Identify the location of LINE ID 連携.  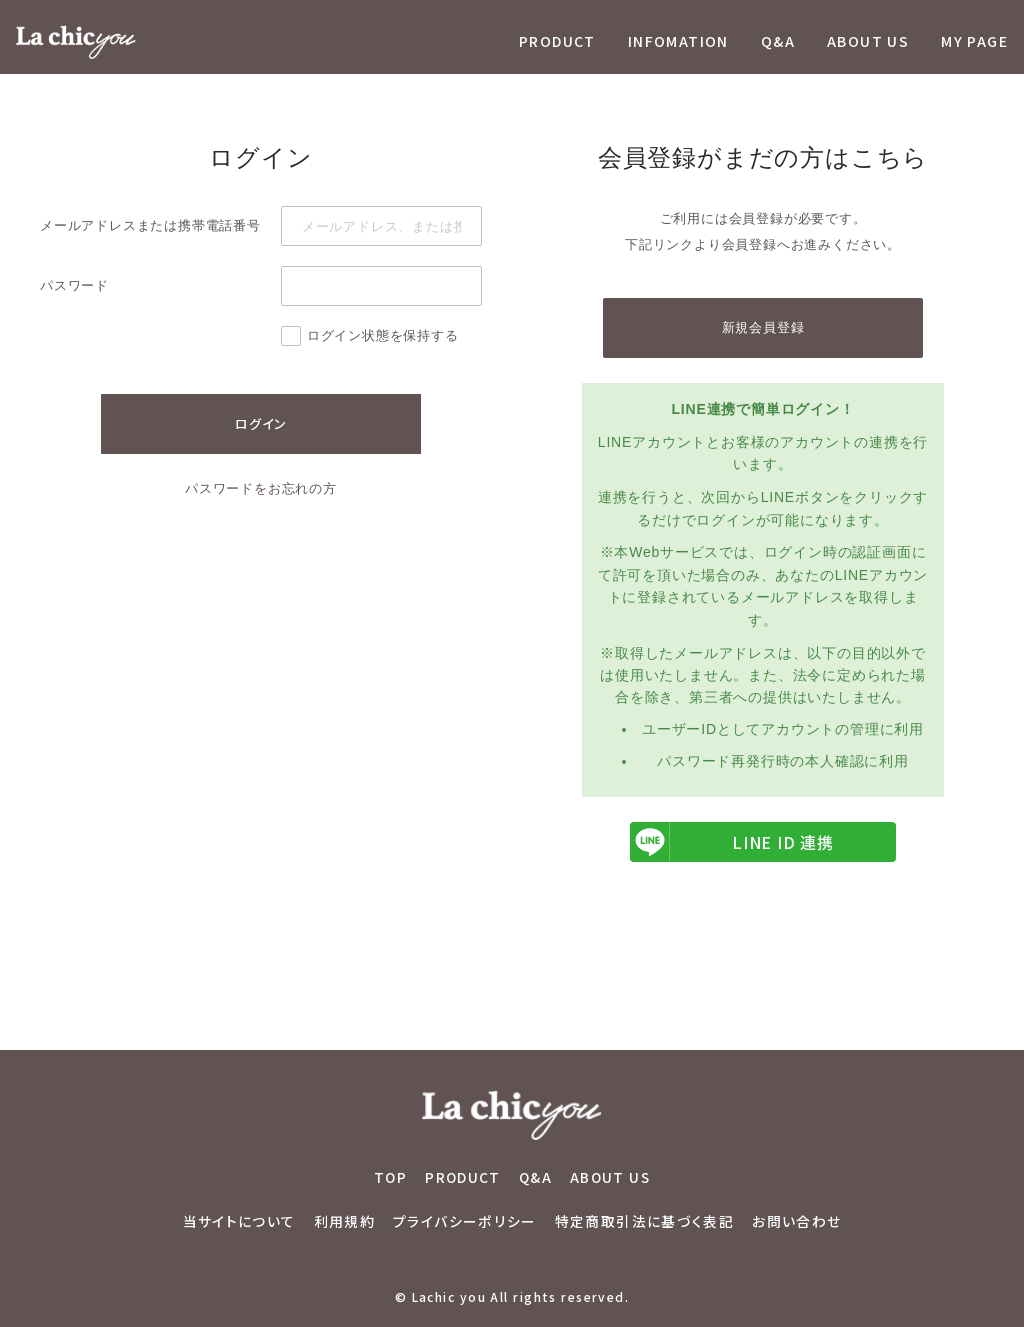
(732, 842).